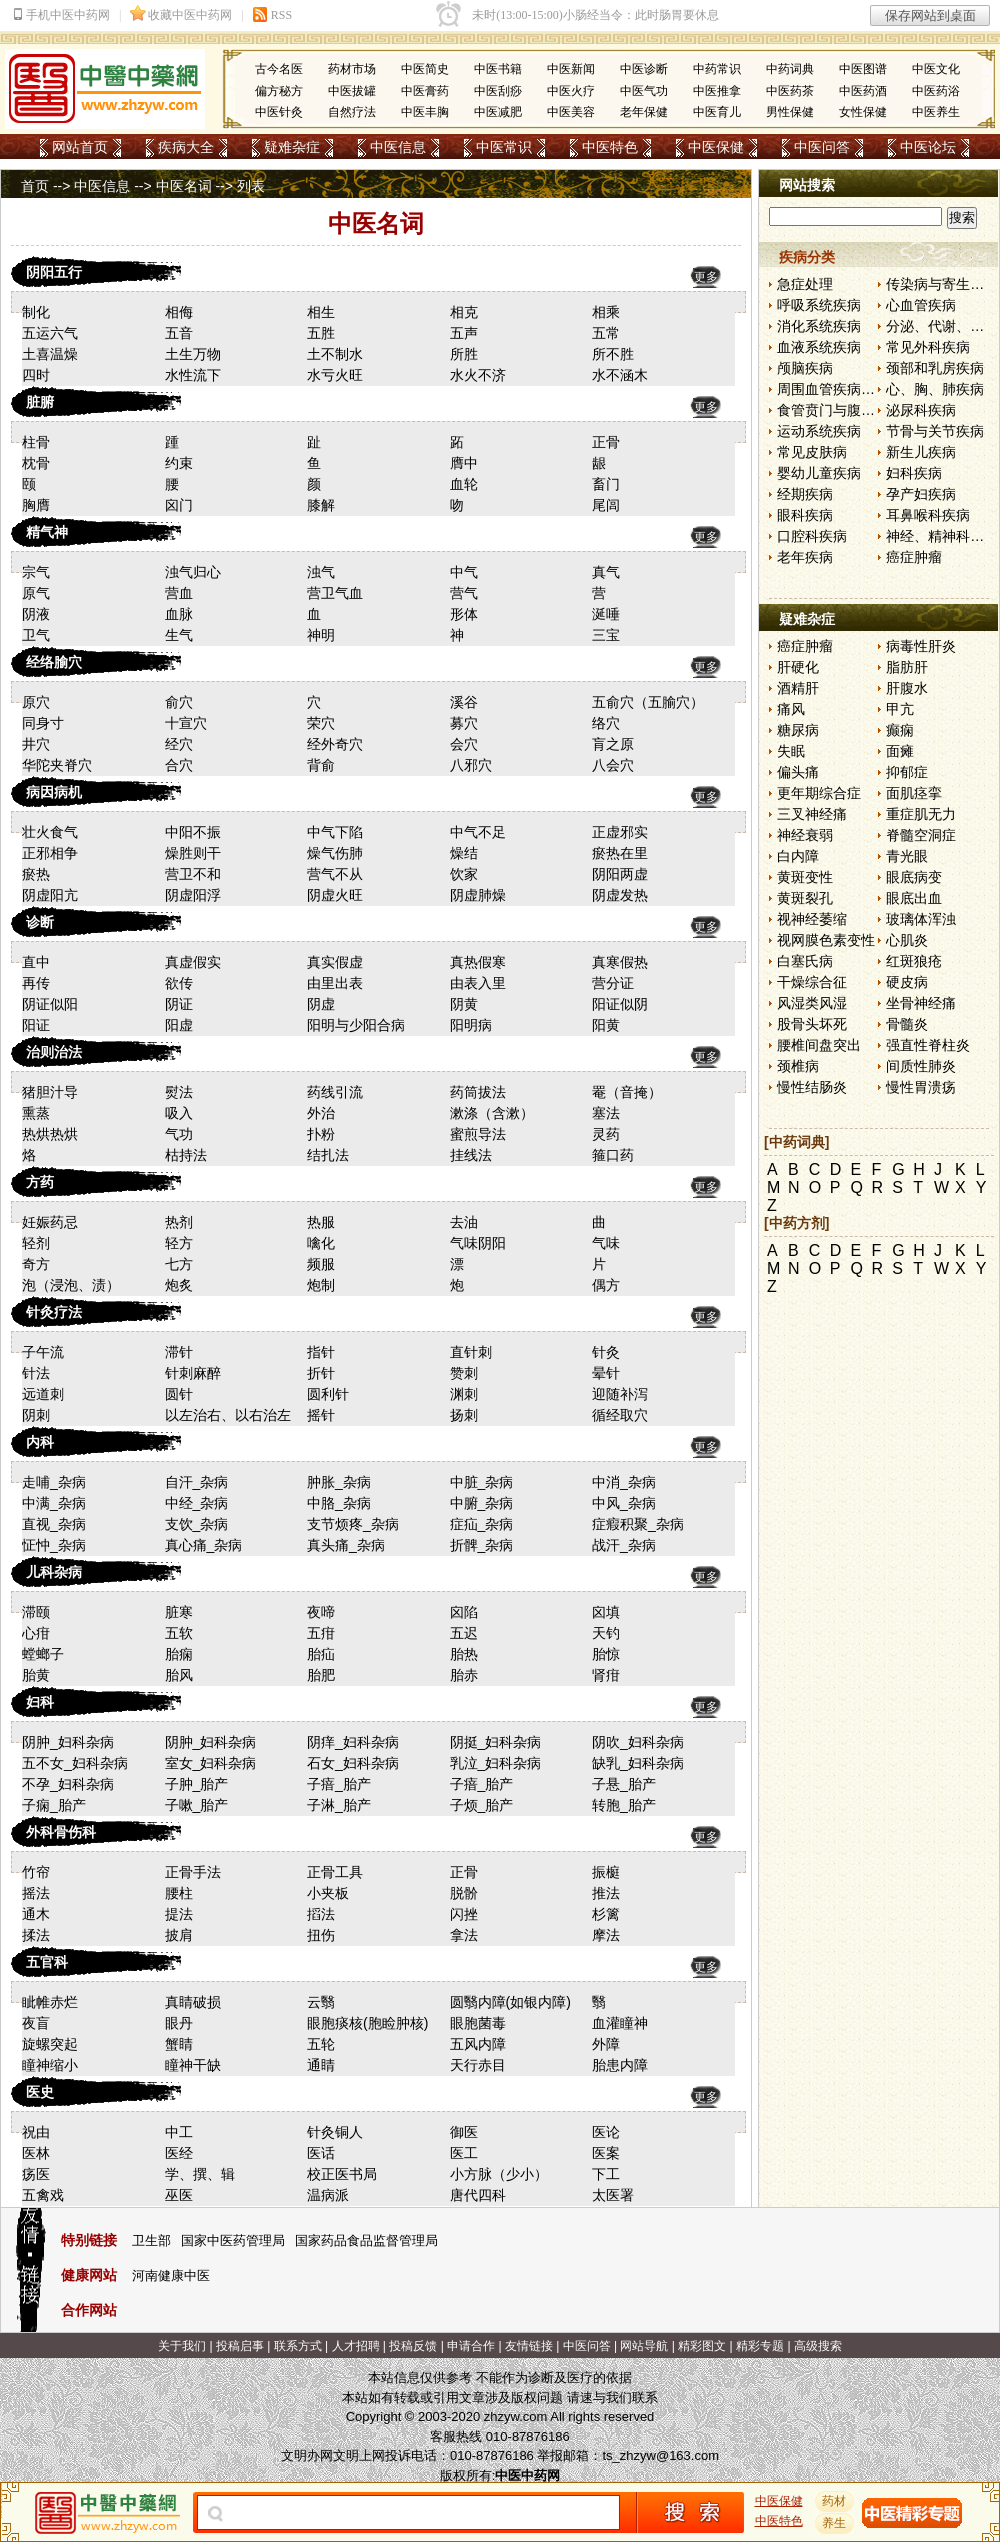 The width and height of the screenshot is (1000, 2543). Describe the element at coordinates (321, 635) in the screenshot. I see `神明` at that location.